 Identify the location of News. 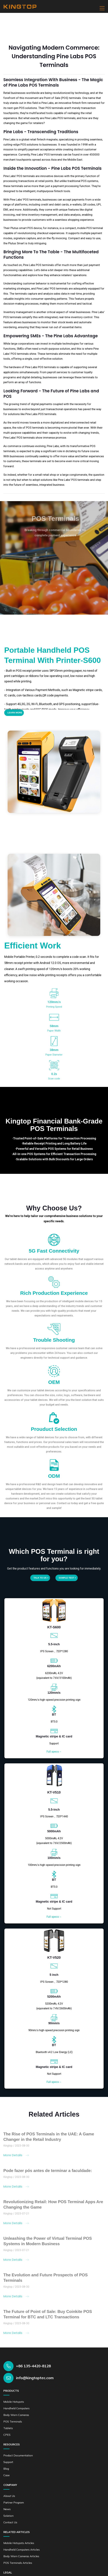
(7, 2509).